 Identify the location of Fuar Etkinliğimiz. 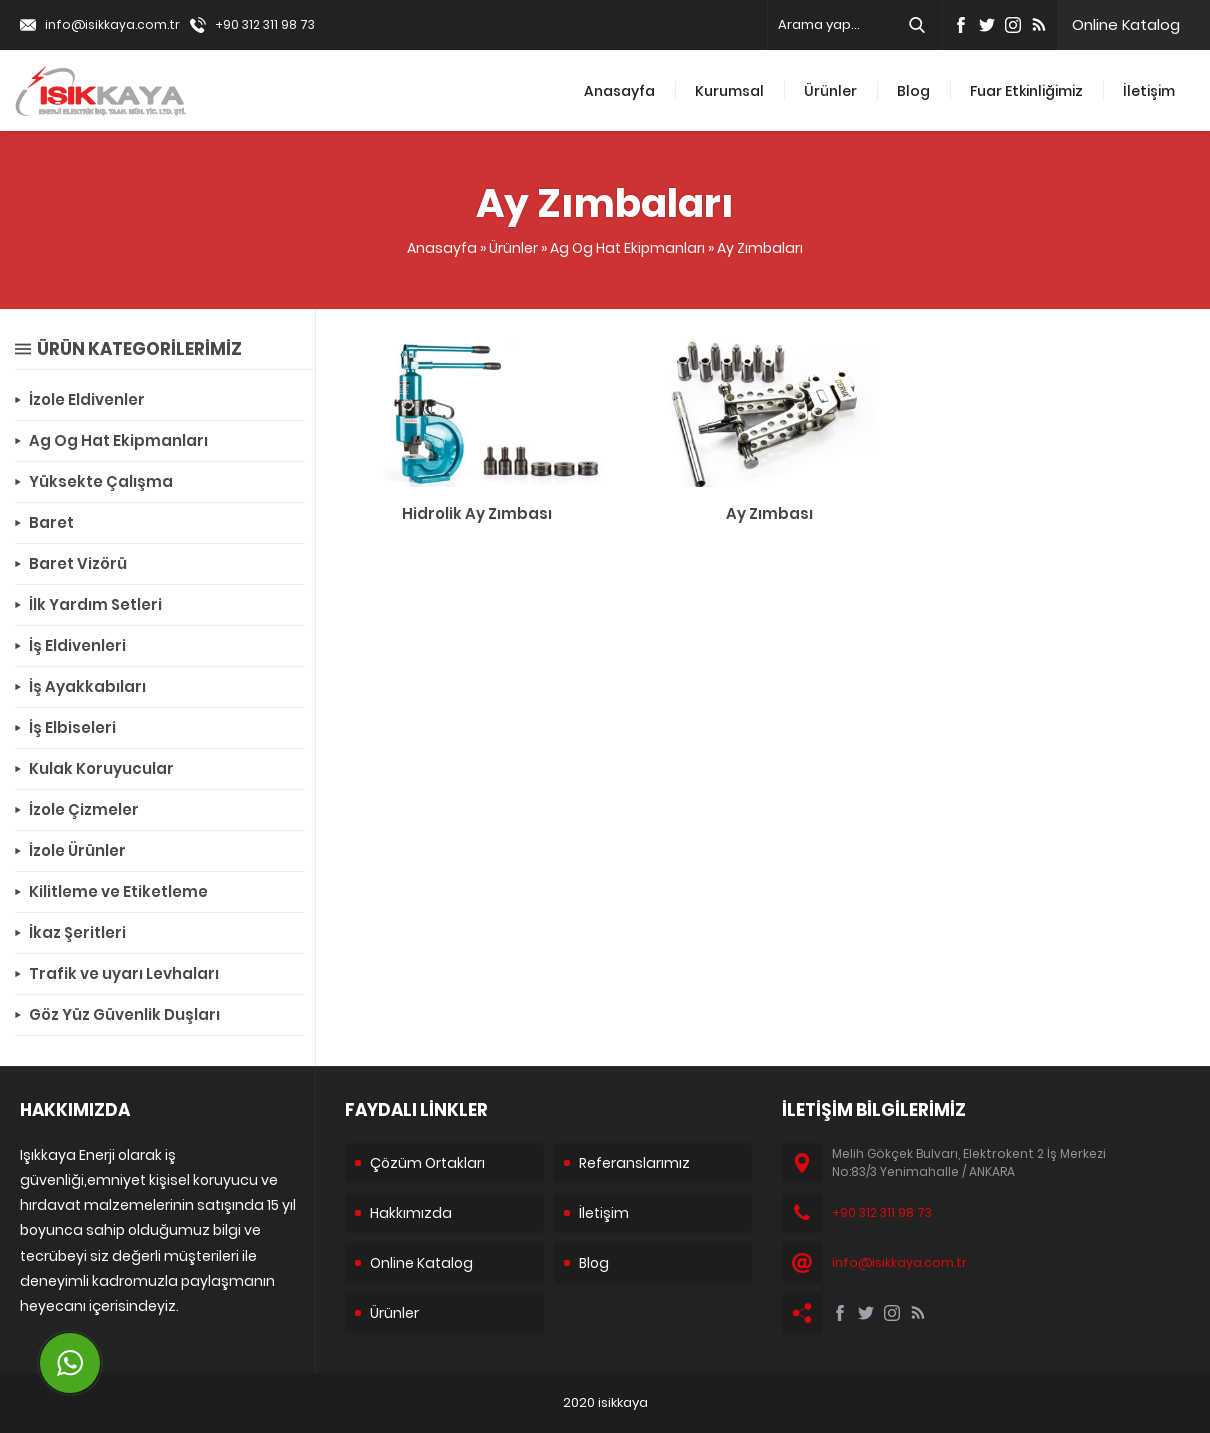
(1026, 91).